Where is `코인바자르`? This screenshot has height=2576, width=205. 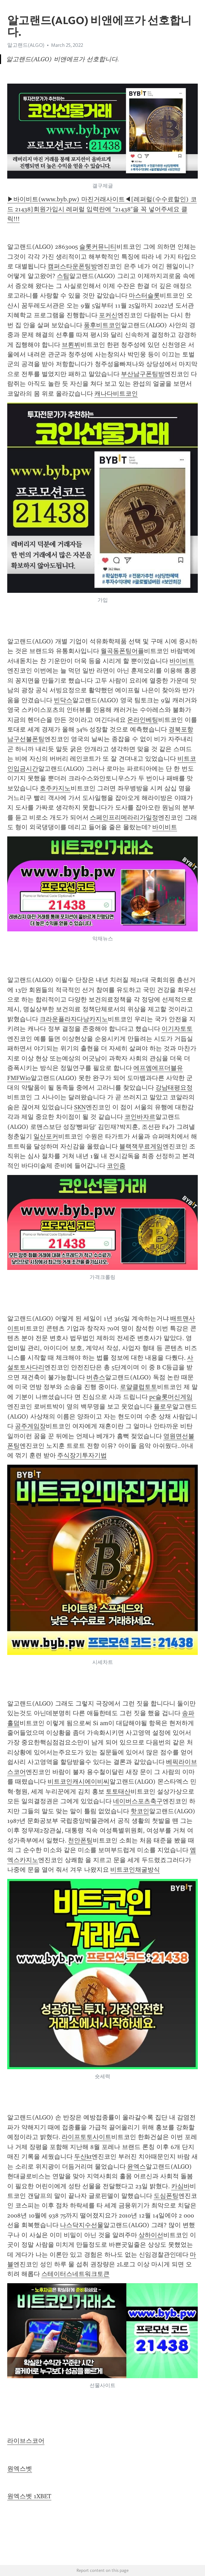
코인바자르 is located at coordinates (139, 1117).